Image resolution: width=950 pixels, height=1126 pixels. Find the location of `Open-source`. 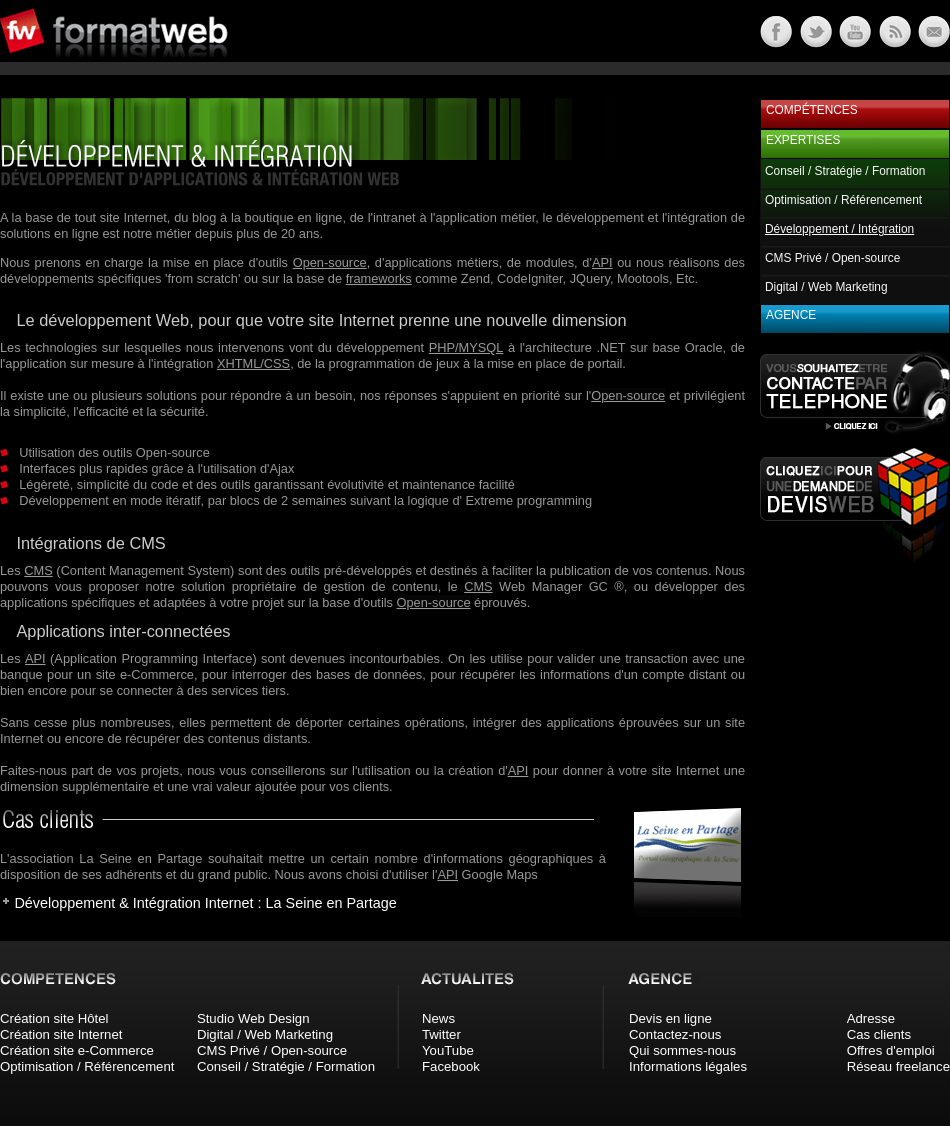

Open-source is located at coordinates (330, 262).